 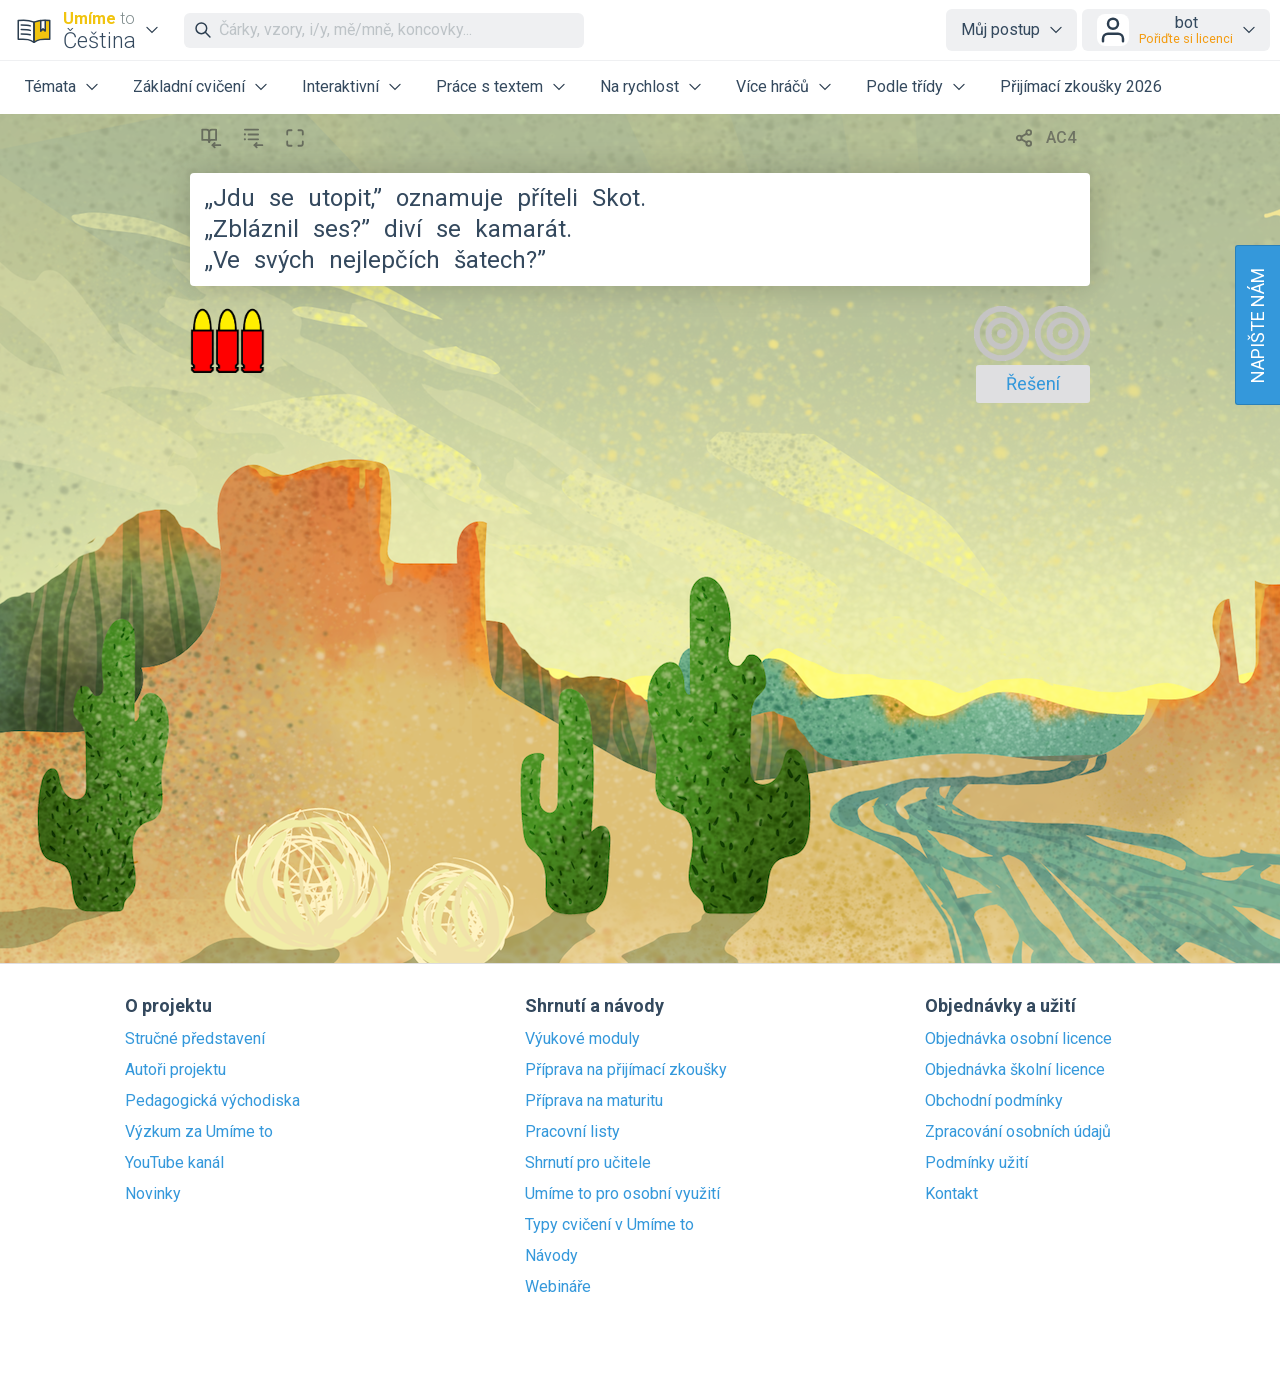 What do you see at coordinates (558, 1287) in the screenshot?
I see `Webináře` at bounding box center [558, 1287].